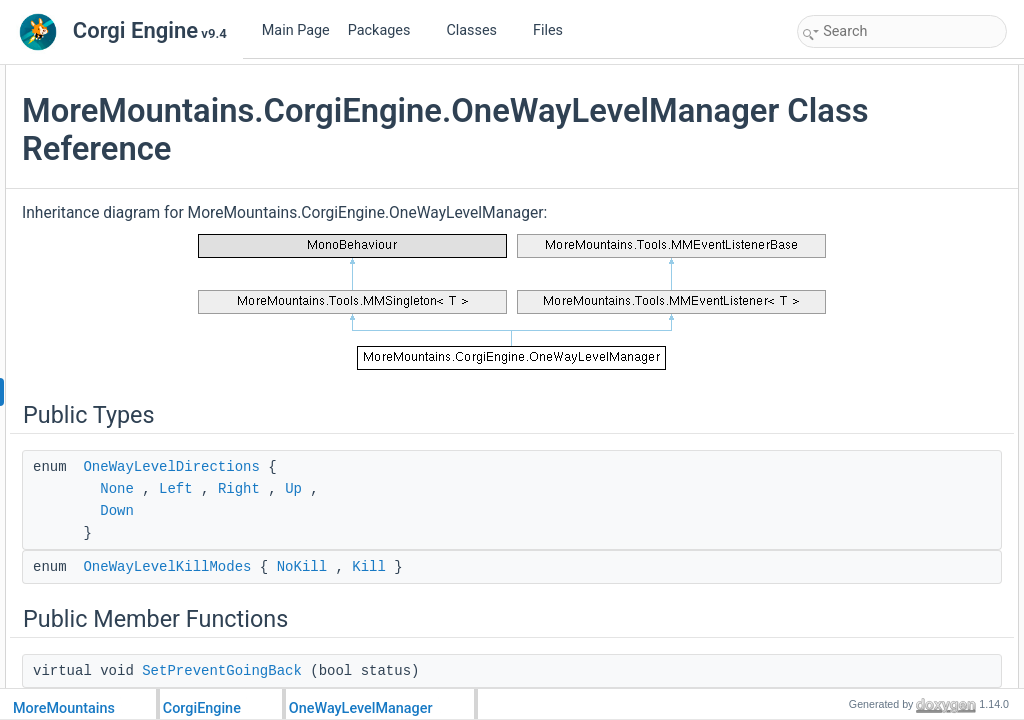 The height and width of the screenshot is (720, 1024). What do you see at coordinates (837, 76) in the screenshot?
I see `Public Types` at bounding box center [837, 76].